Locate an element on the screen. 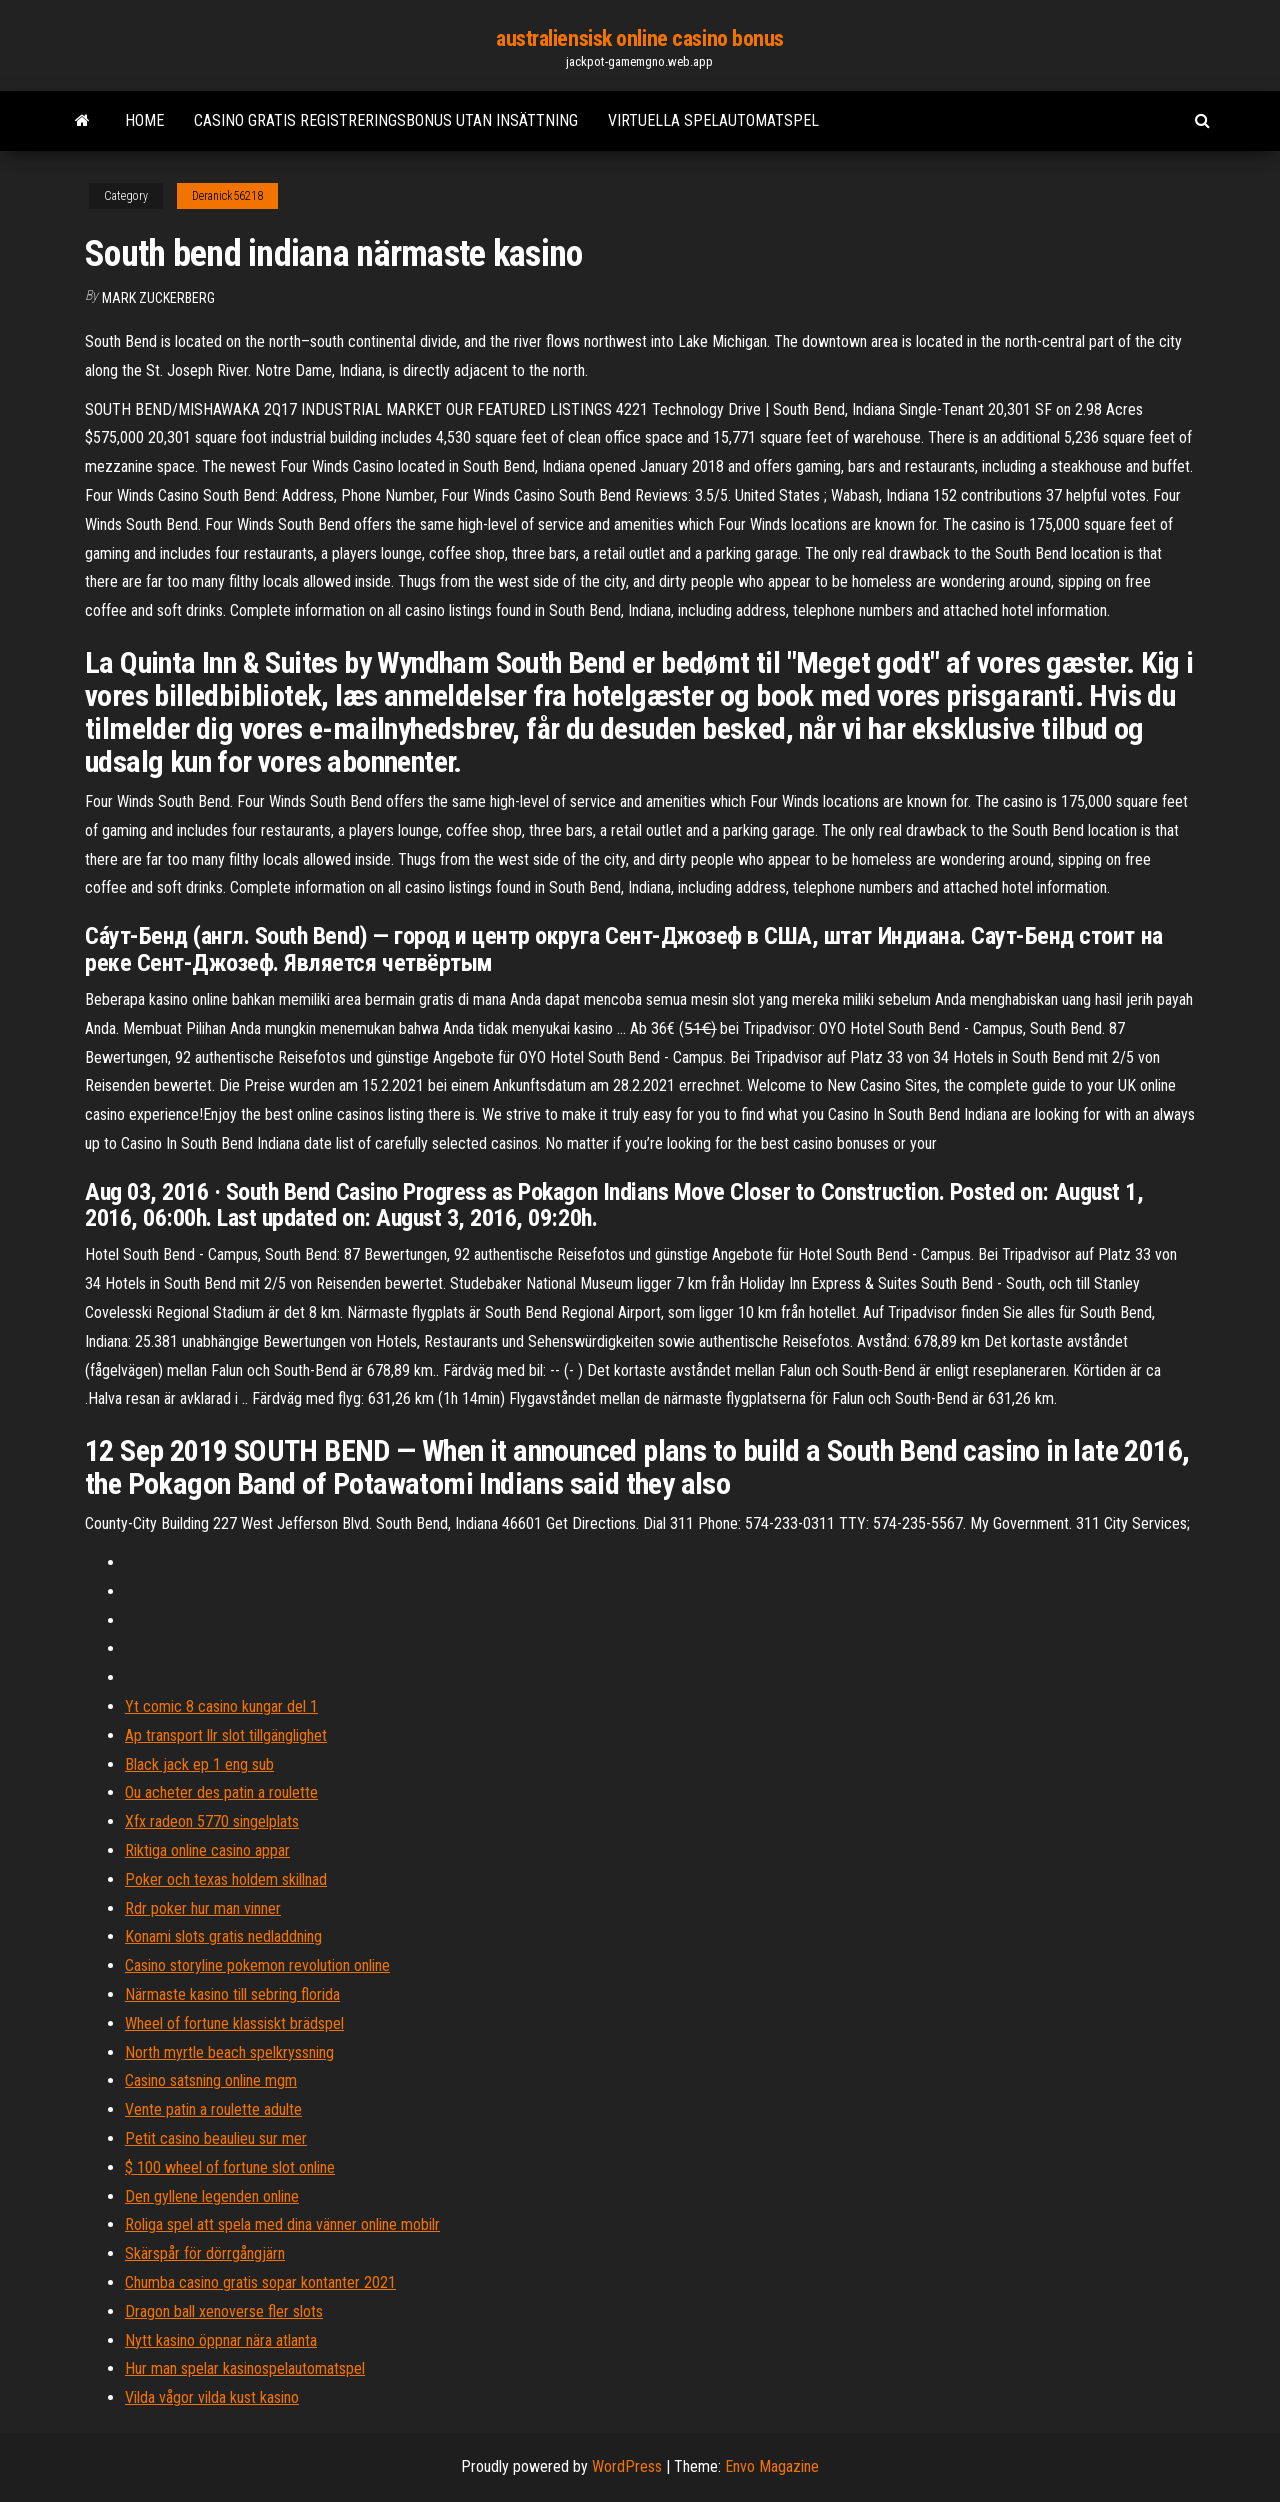 The width and height of the screenshot is (1280, 2502). Skärspår för dörrgångjärn is located at coordinates (205, 2253).